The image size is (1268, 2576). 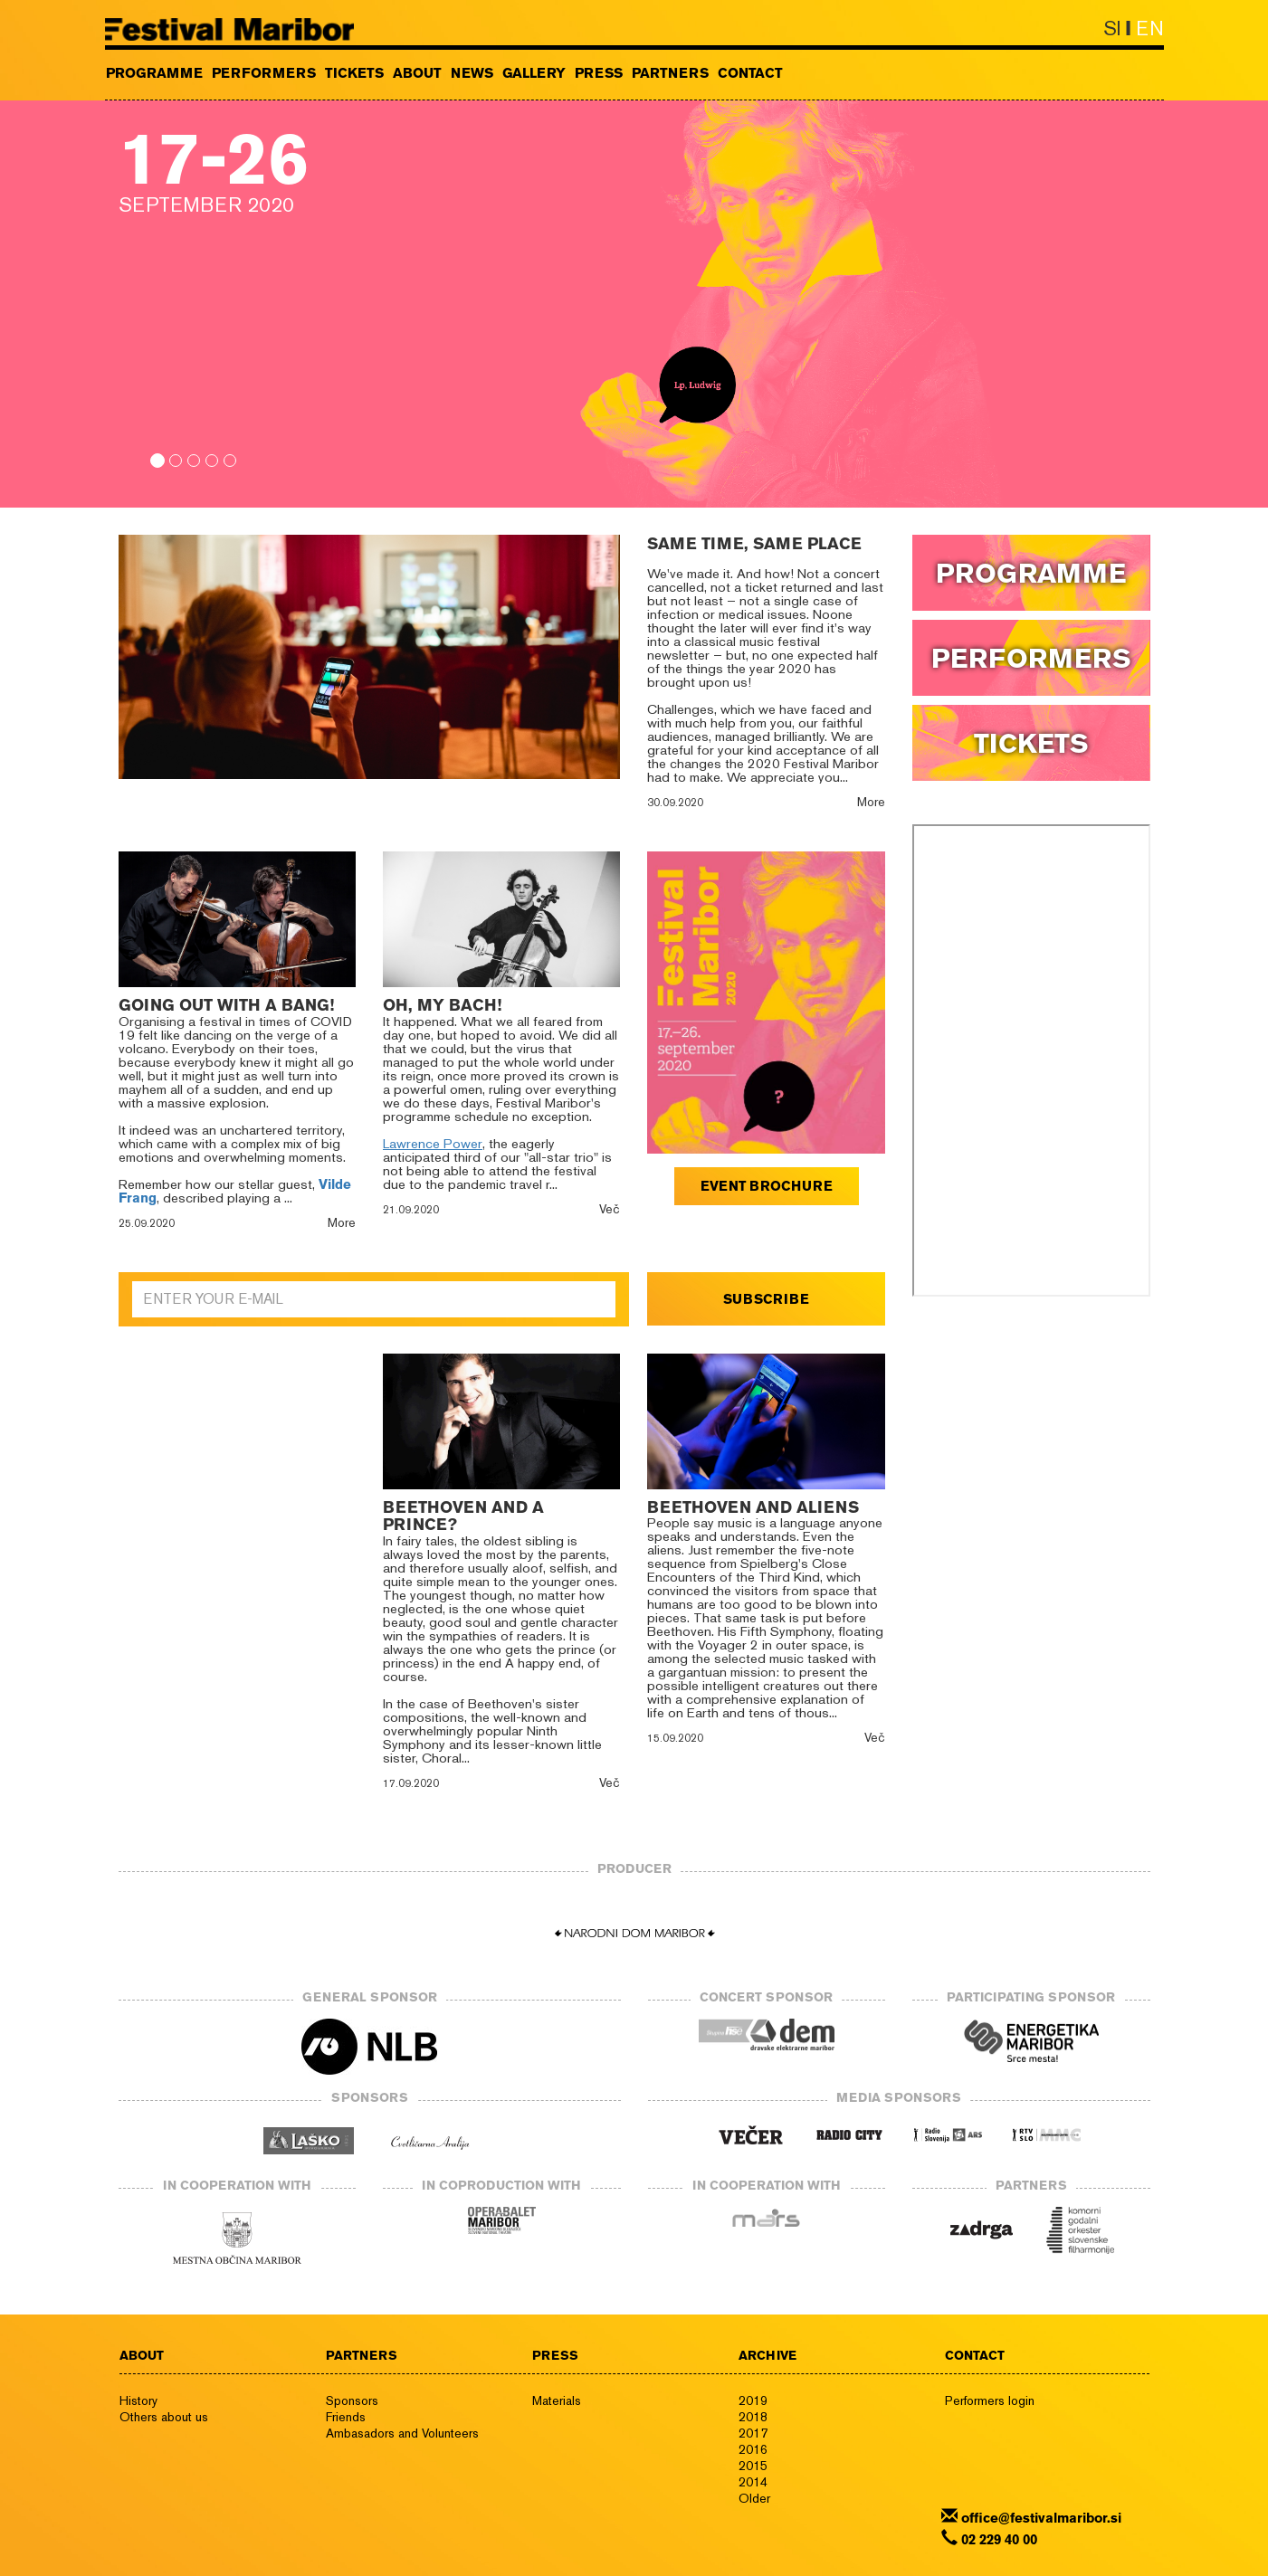 What do you see at coordinates (138, 2400) in the screenshot?
I see `History` at bounding box center [138, 2400].